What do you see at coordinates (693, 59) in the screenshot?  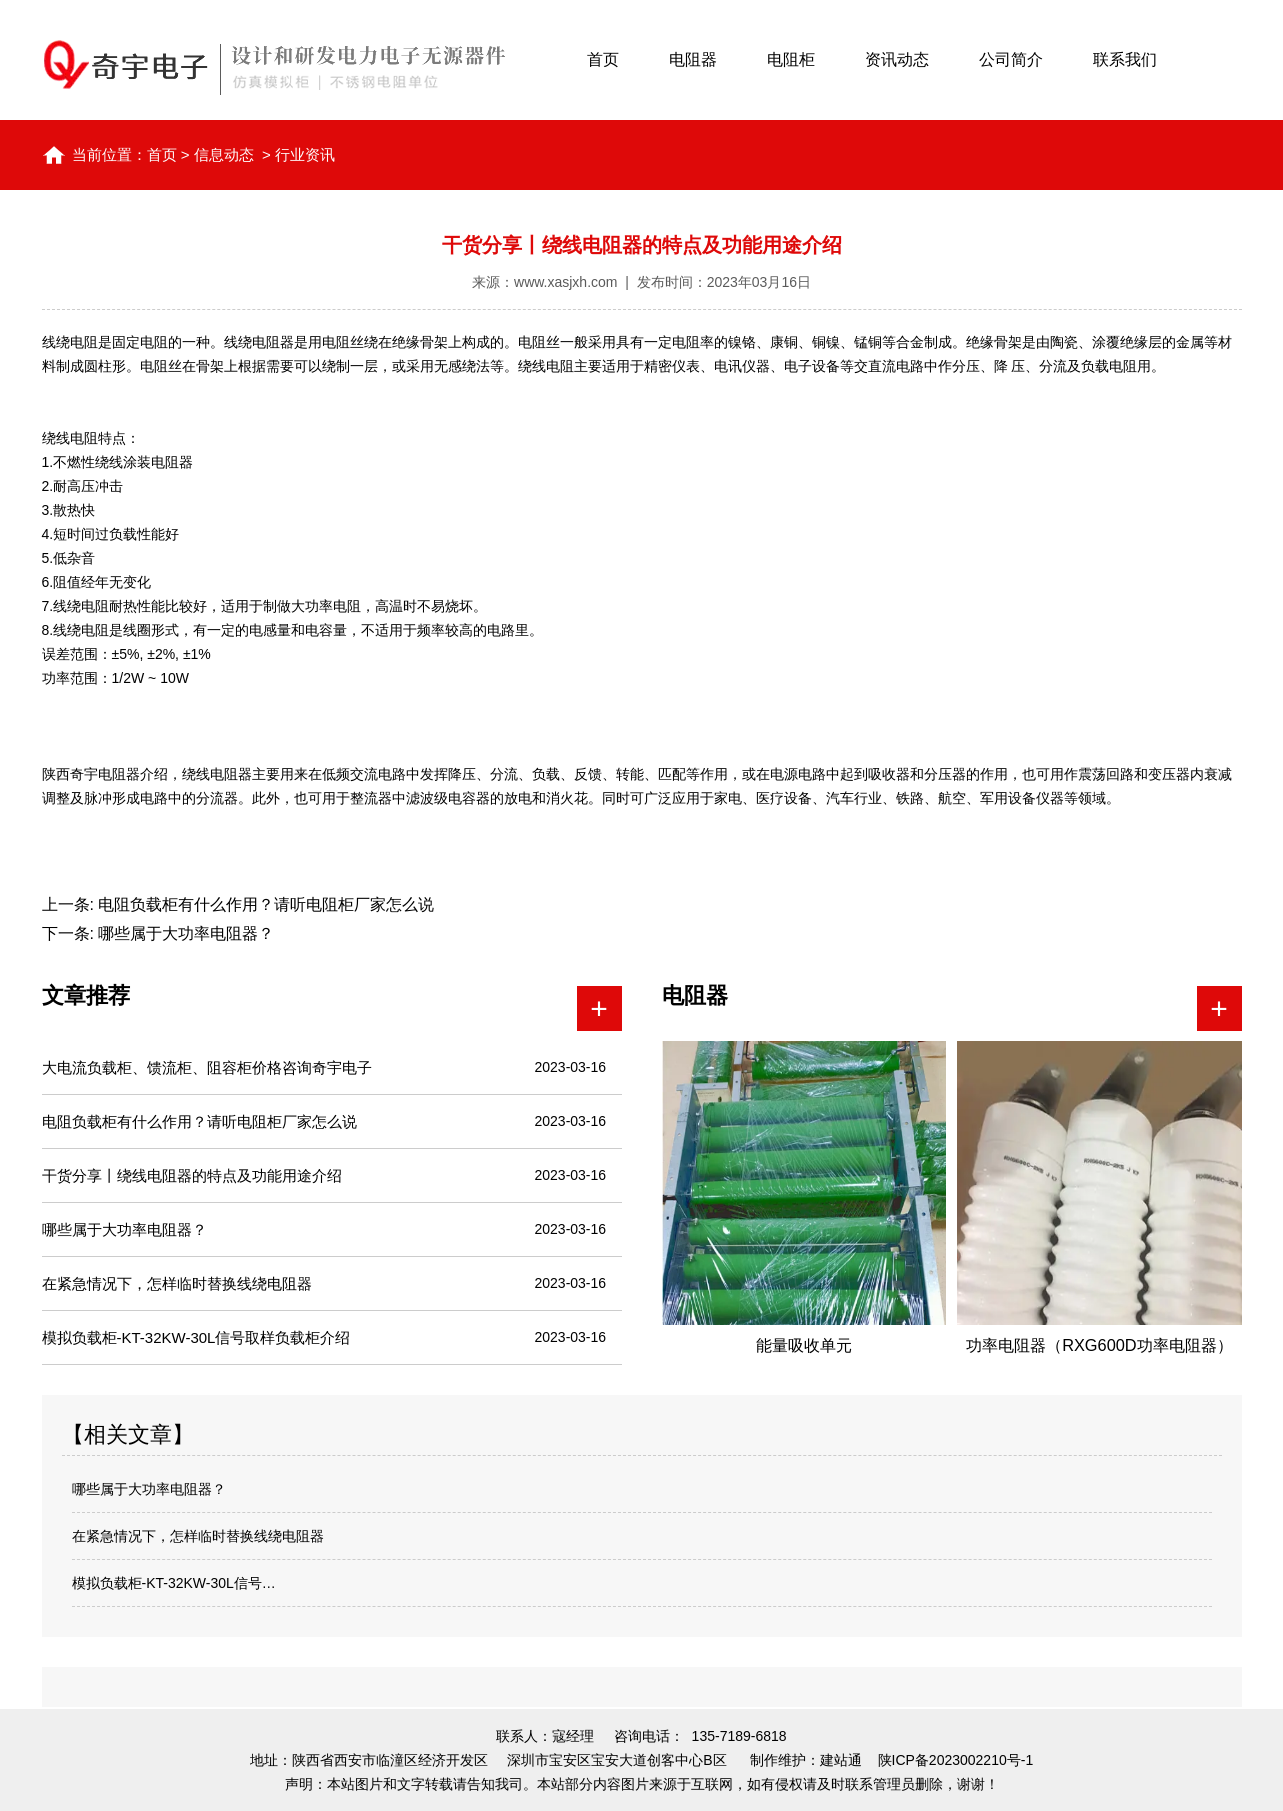 I see `电阻器` at bounding box center [693, 59].